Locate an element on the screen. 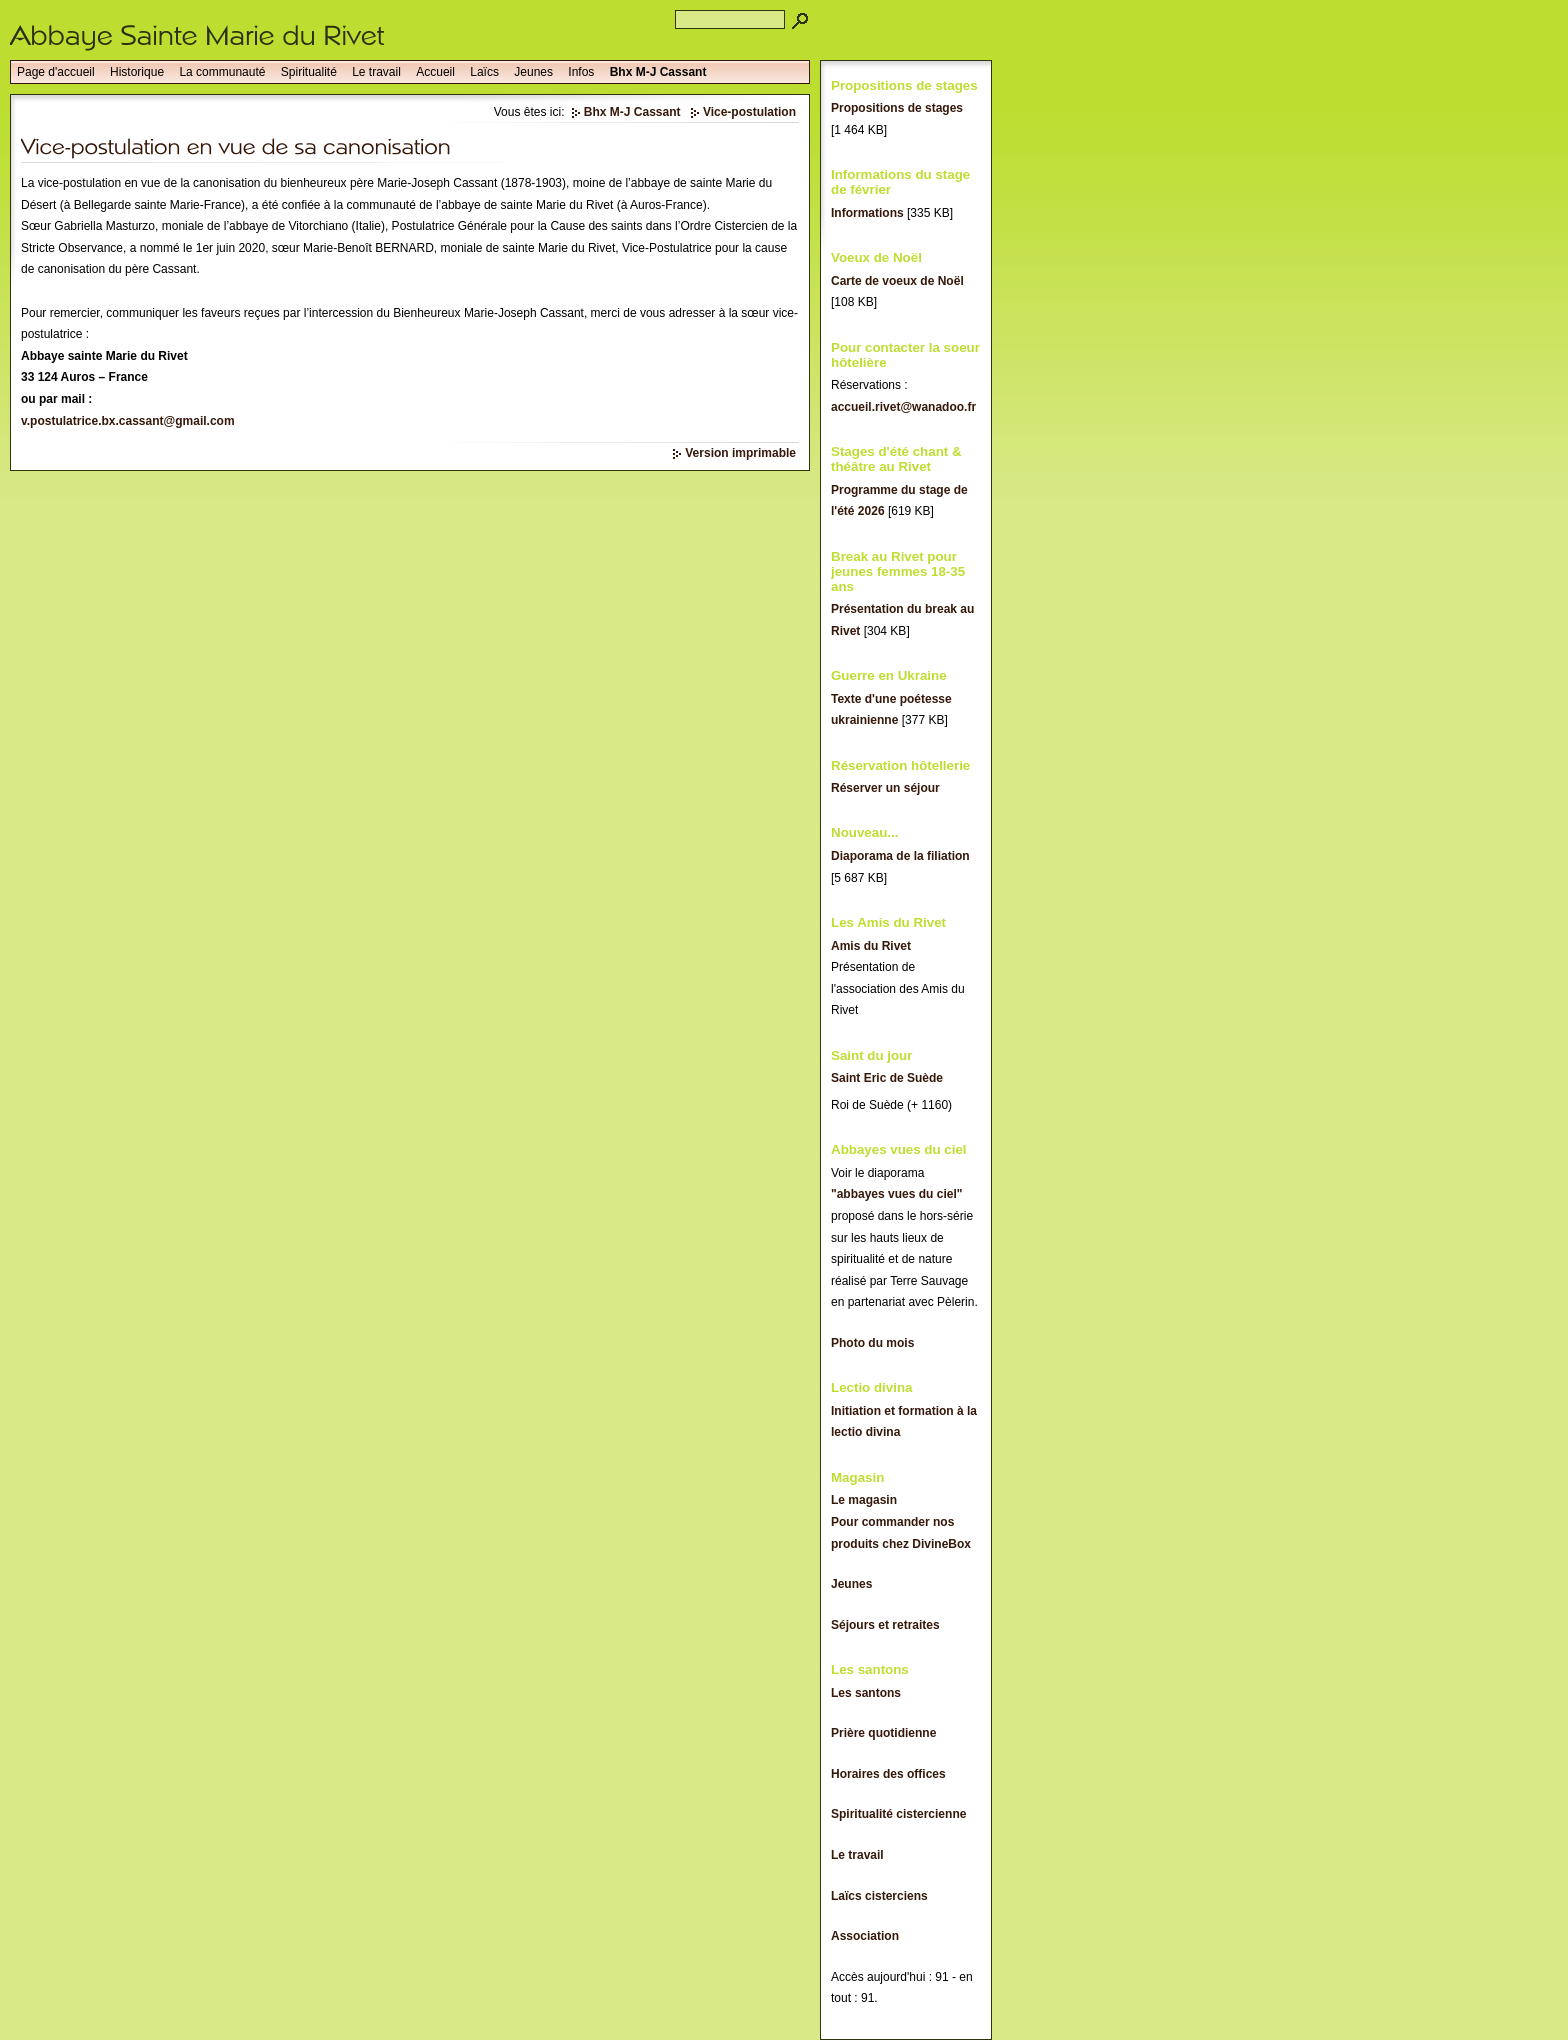 This screenshot has width=1568, height=2040. Version imprimable is located at coordinates (740, 453).